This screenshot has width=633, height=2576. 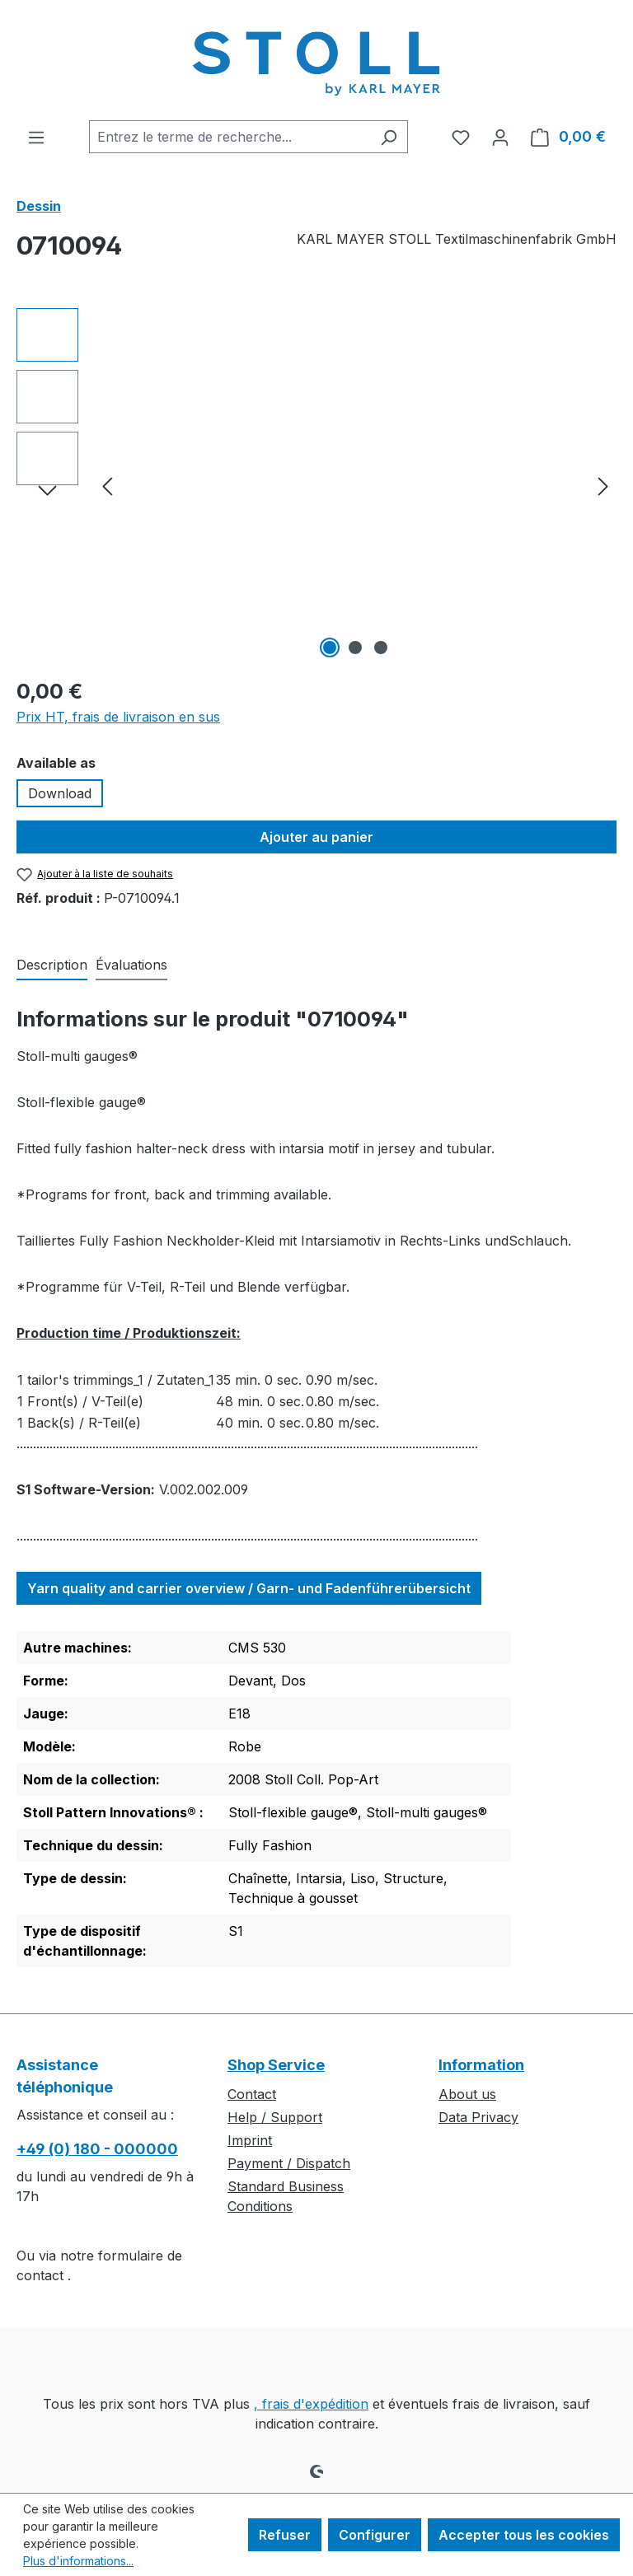 I want to click on Ajouter au panier, so click(x=316, y=837).